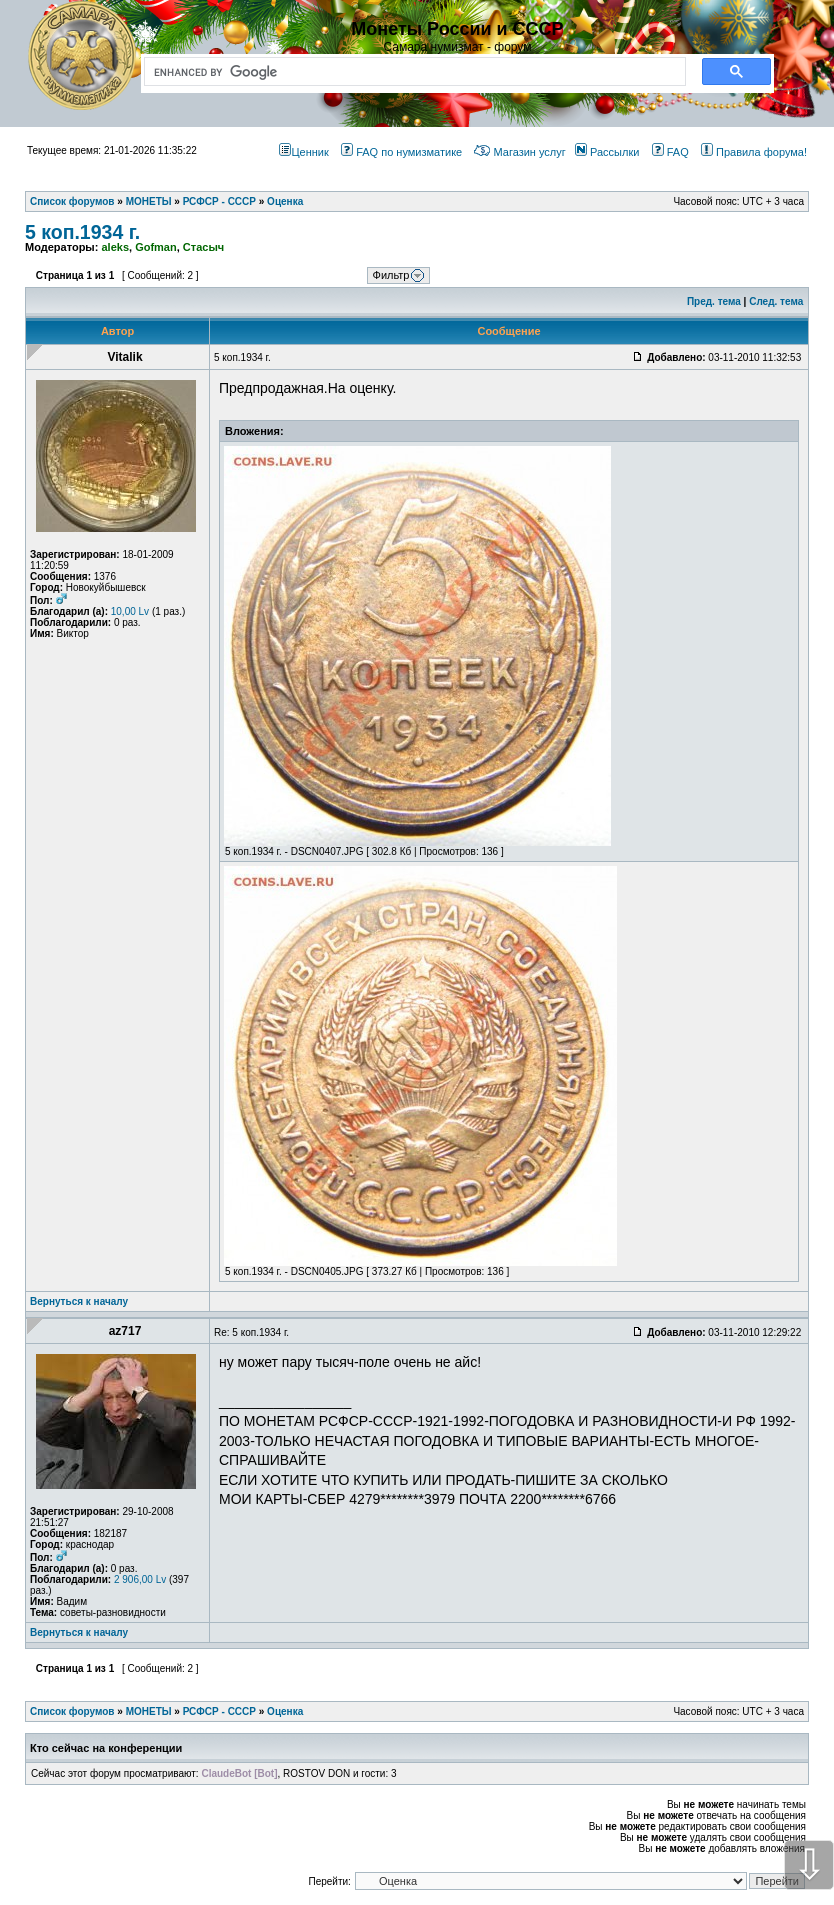 Image resolution: width=834 pixels, height=1905 pixels. What do you see at coordinates (285, 1711) in the screenshot?
I see `Оценка` at bounding box center [285, 1711].